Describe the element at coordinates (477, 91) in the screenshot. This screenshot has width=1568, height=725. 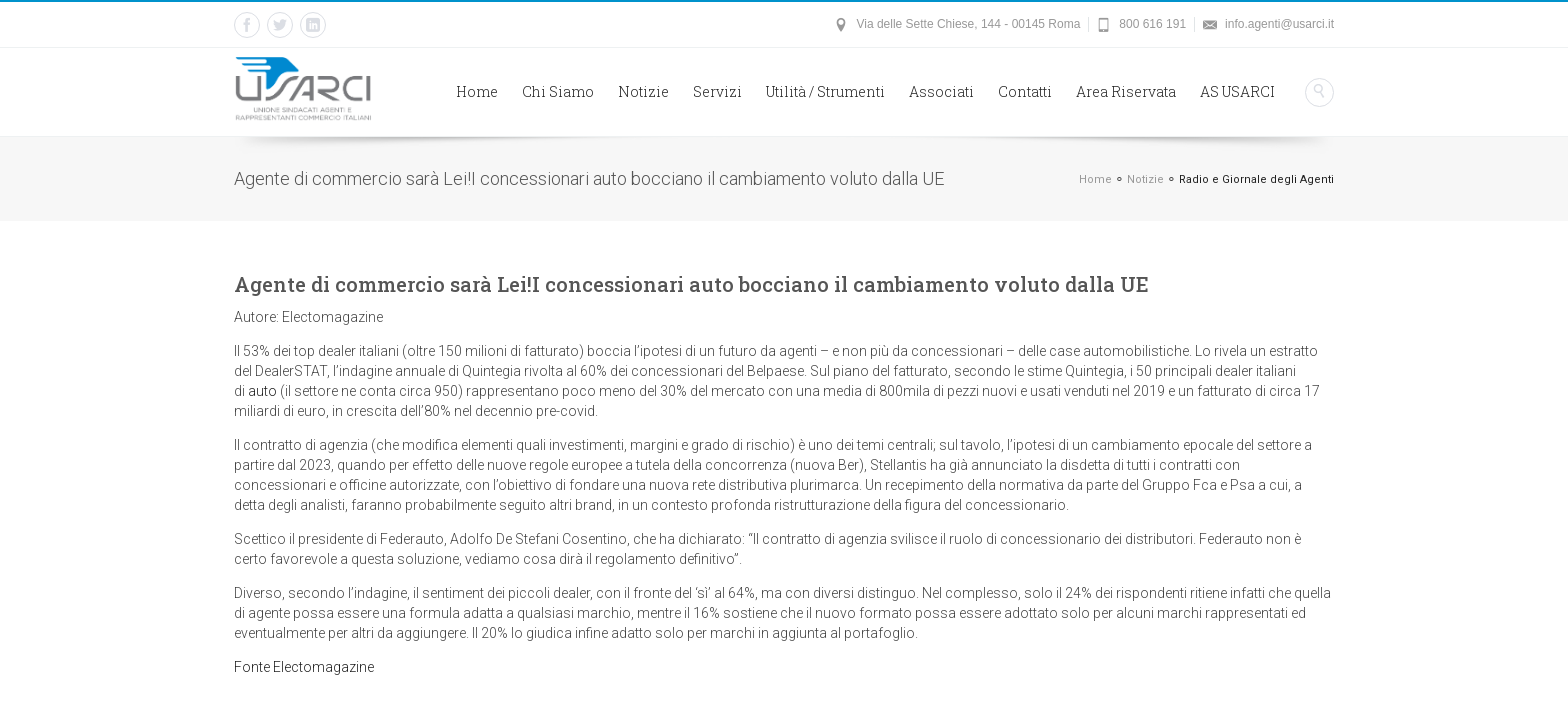
I see `Home` at that location.